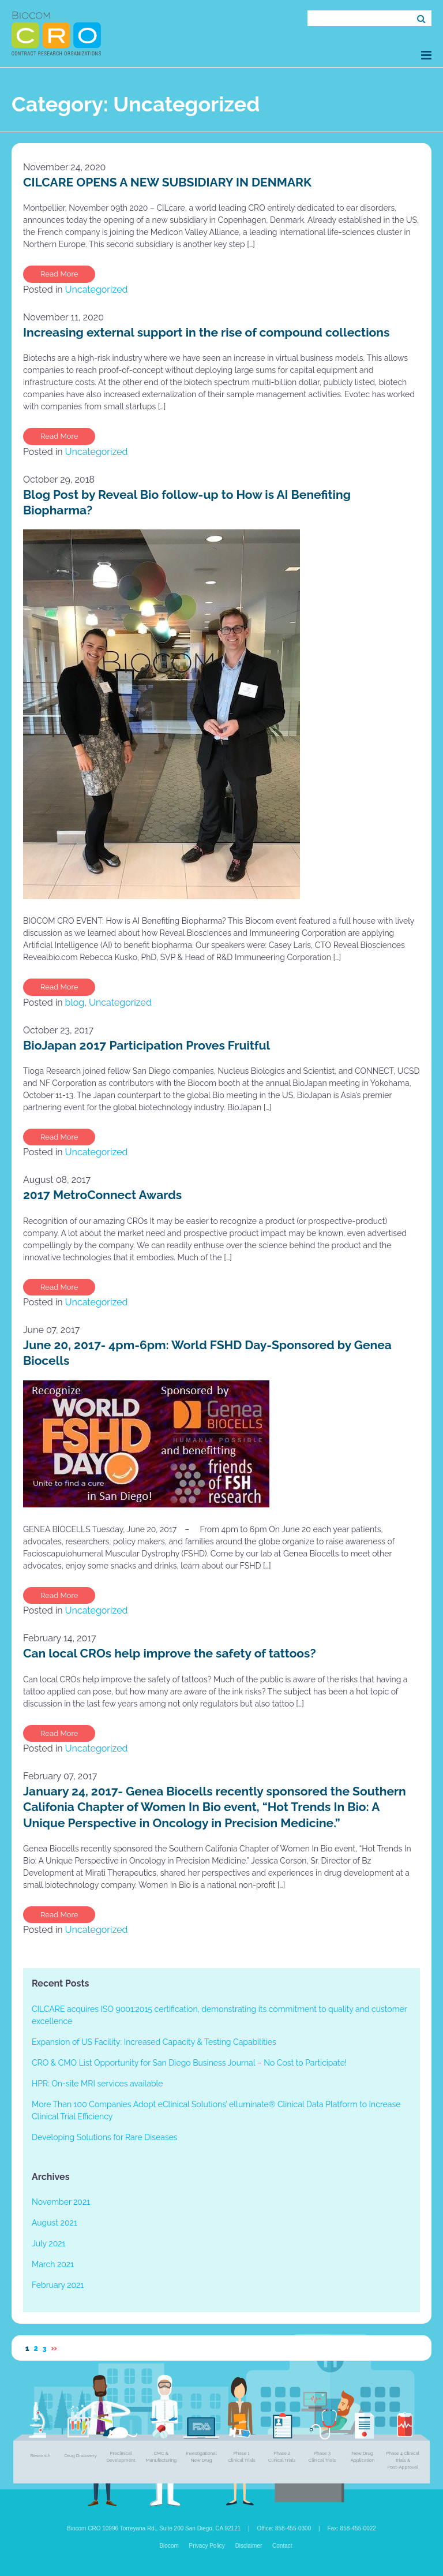 This screenshot has height=2576, width=443. What do you see at coordinates (75, 1002) in the screenshot?
I see `blog` at bounding box center [75, 1002].